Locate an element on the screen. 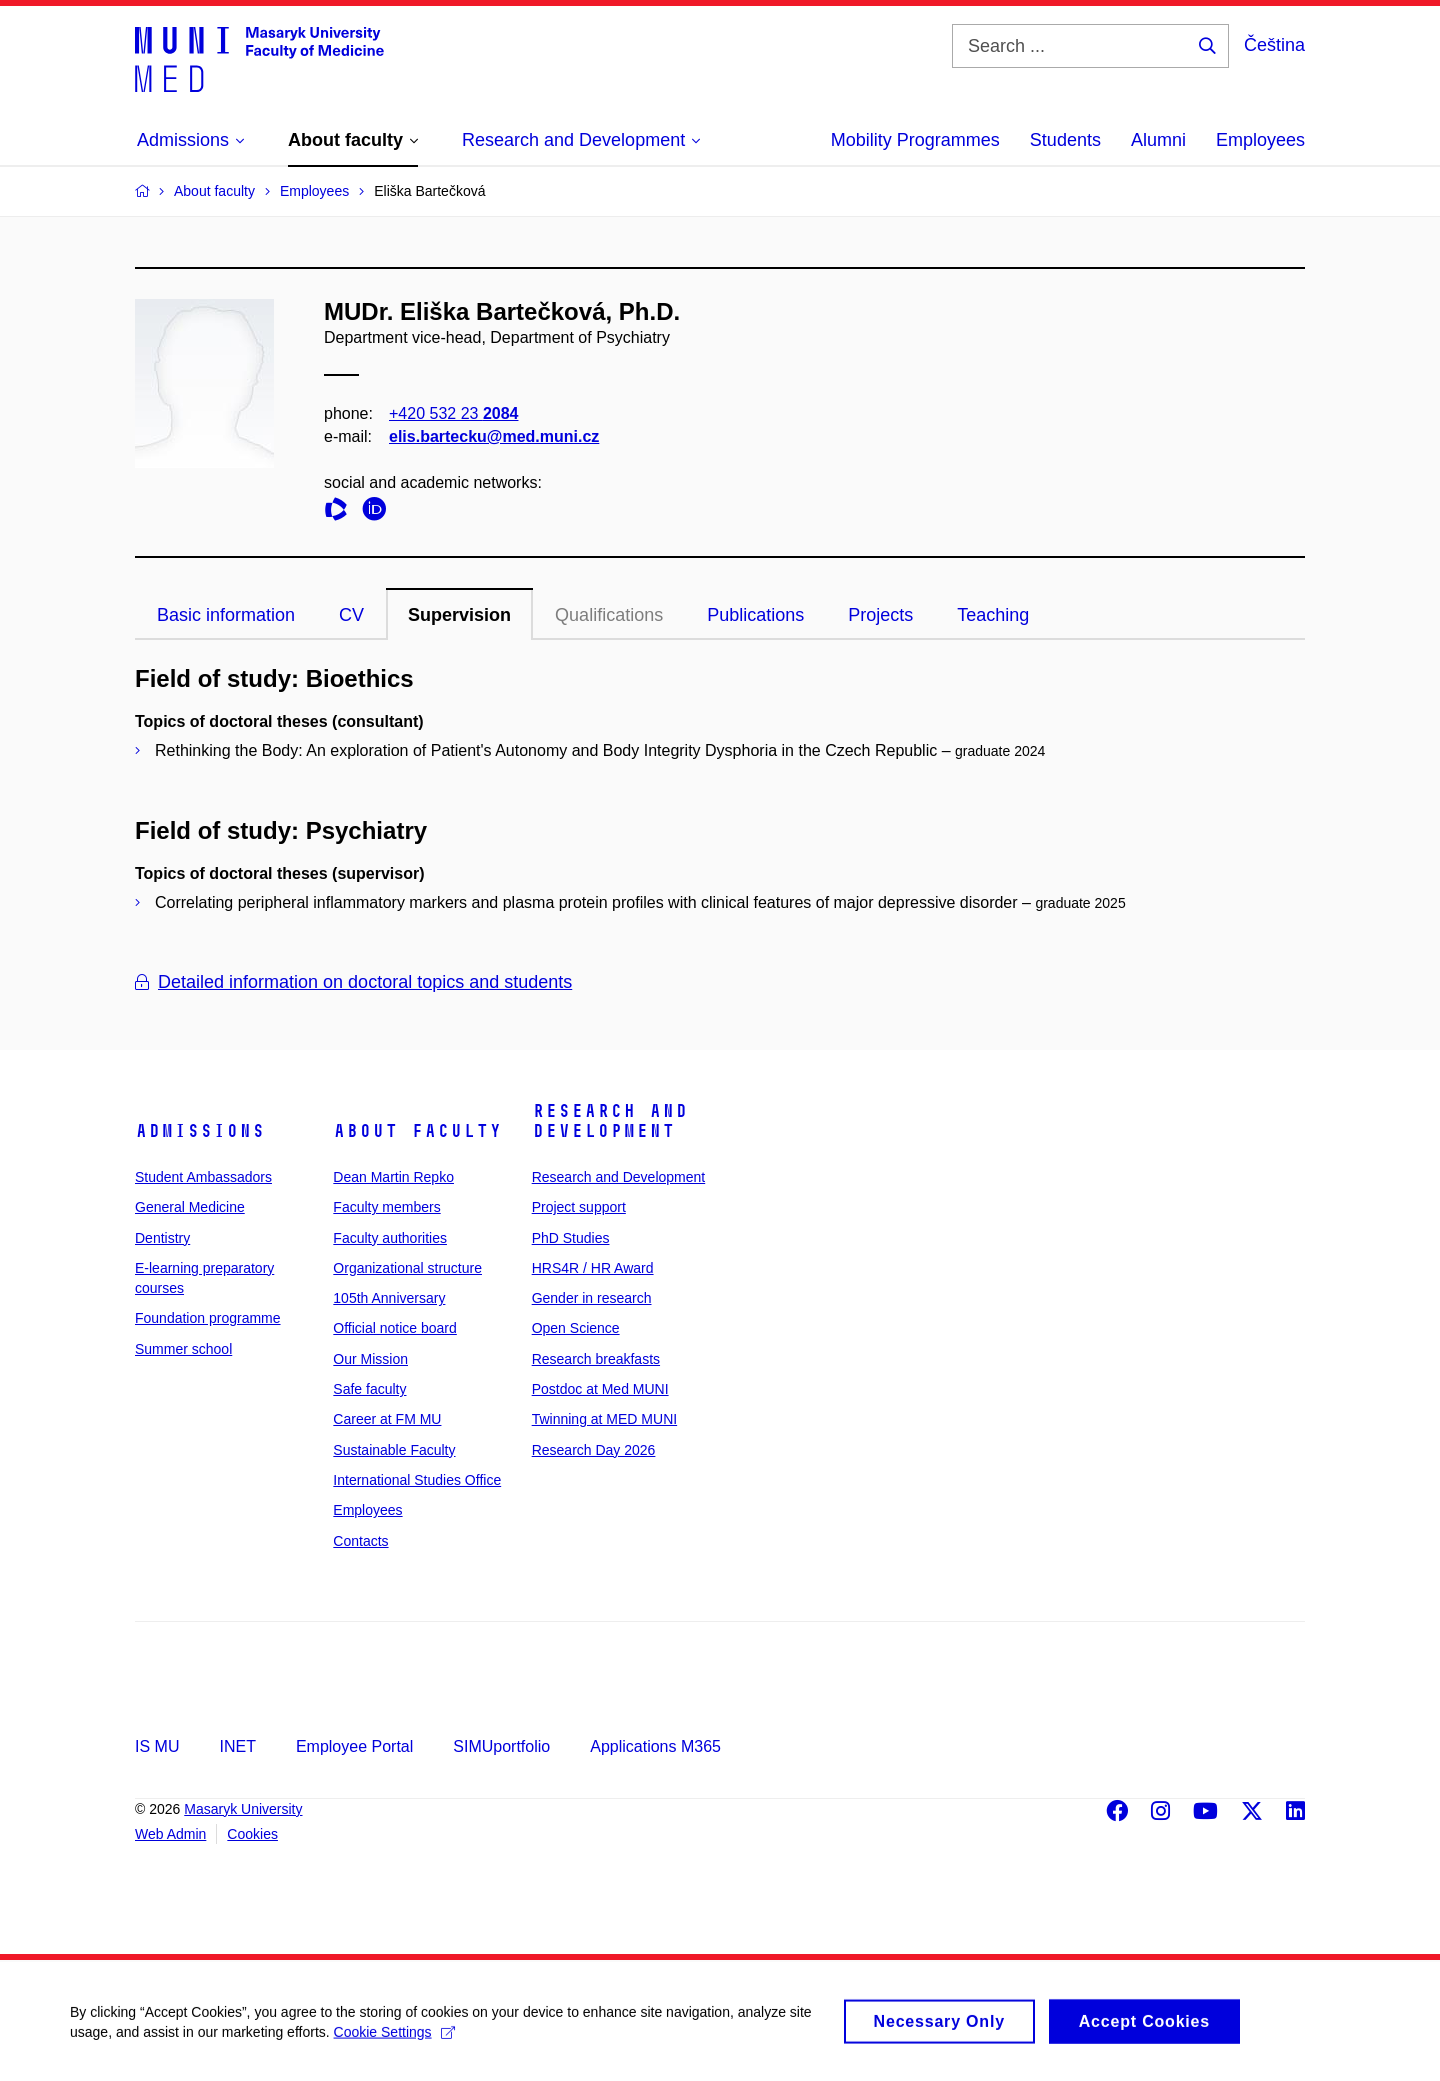 The height and width of the screenshot is (2081, 1440). Student Ambassadors is located at coordinates (203, 1177).